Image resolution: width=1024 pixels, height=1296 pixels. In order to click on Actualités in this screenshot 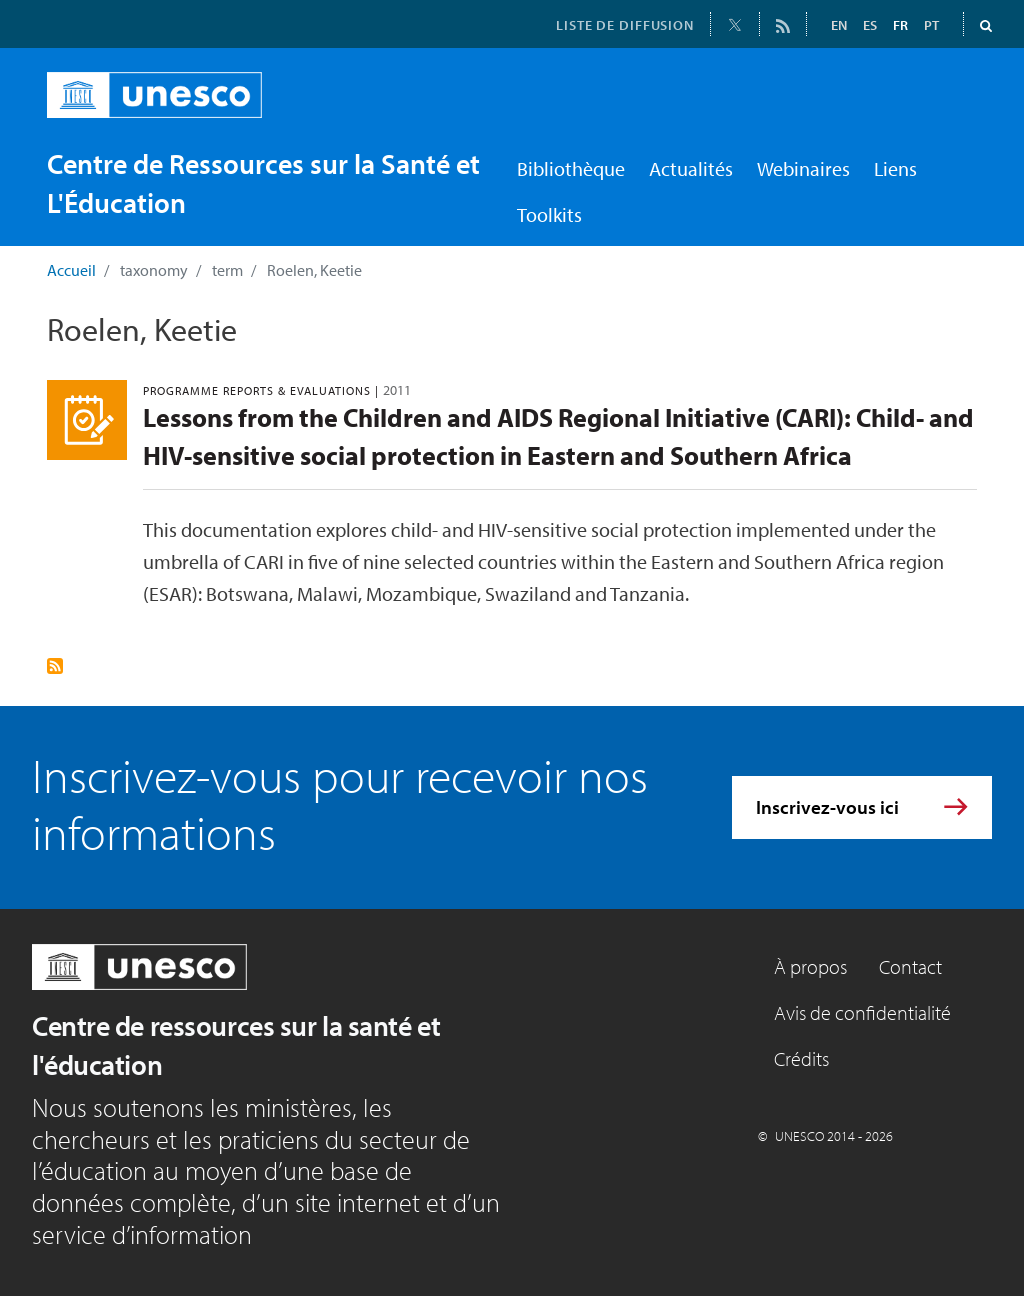, I will do `click(691, 168)`.